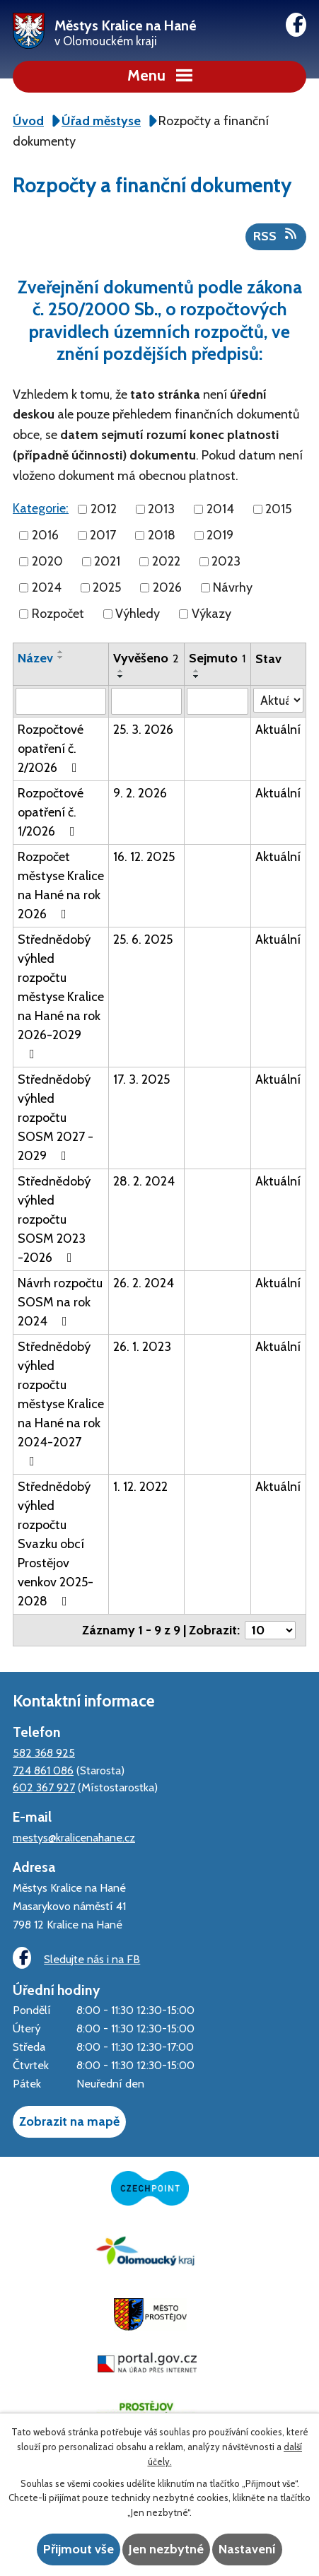 This screenshot has width=319, height=2576. What do you see at coordinates (247, 2549) in the screenshot?
I see `Nastavení` at bounding box center [247, 2549].